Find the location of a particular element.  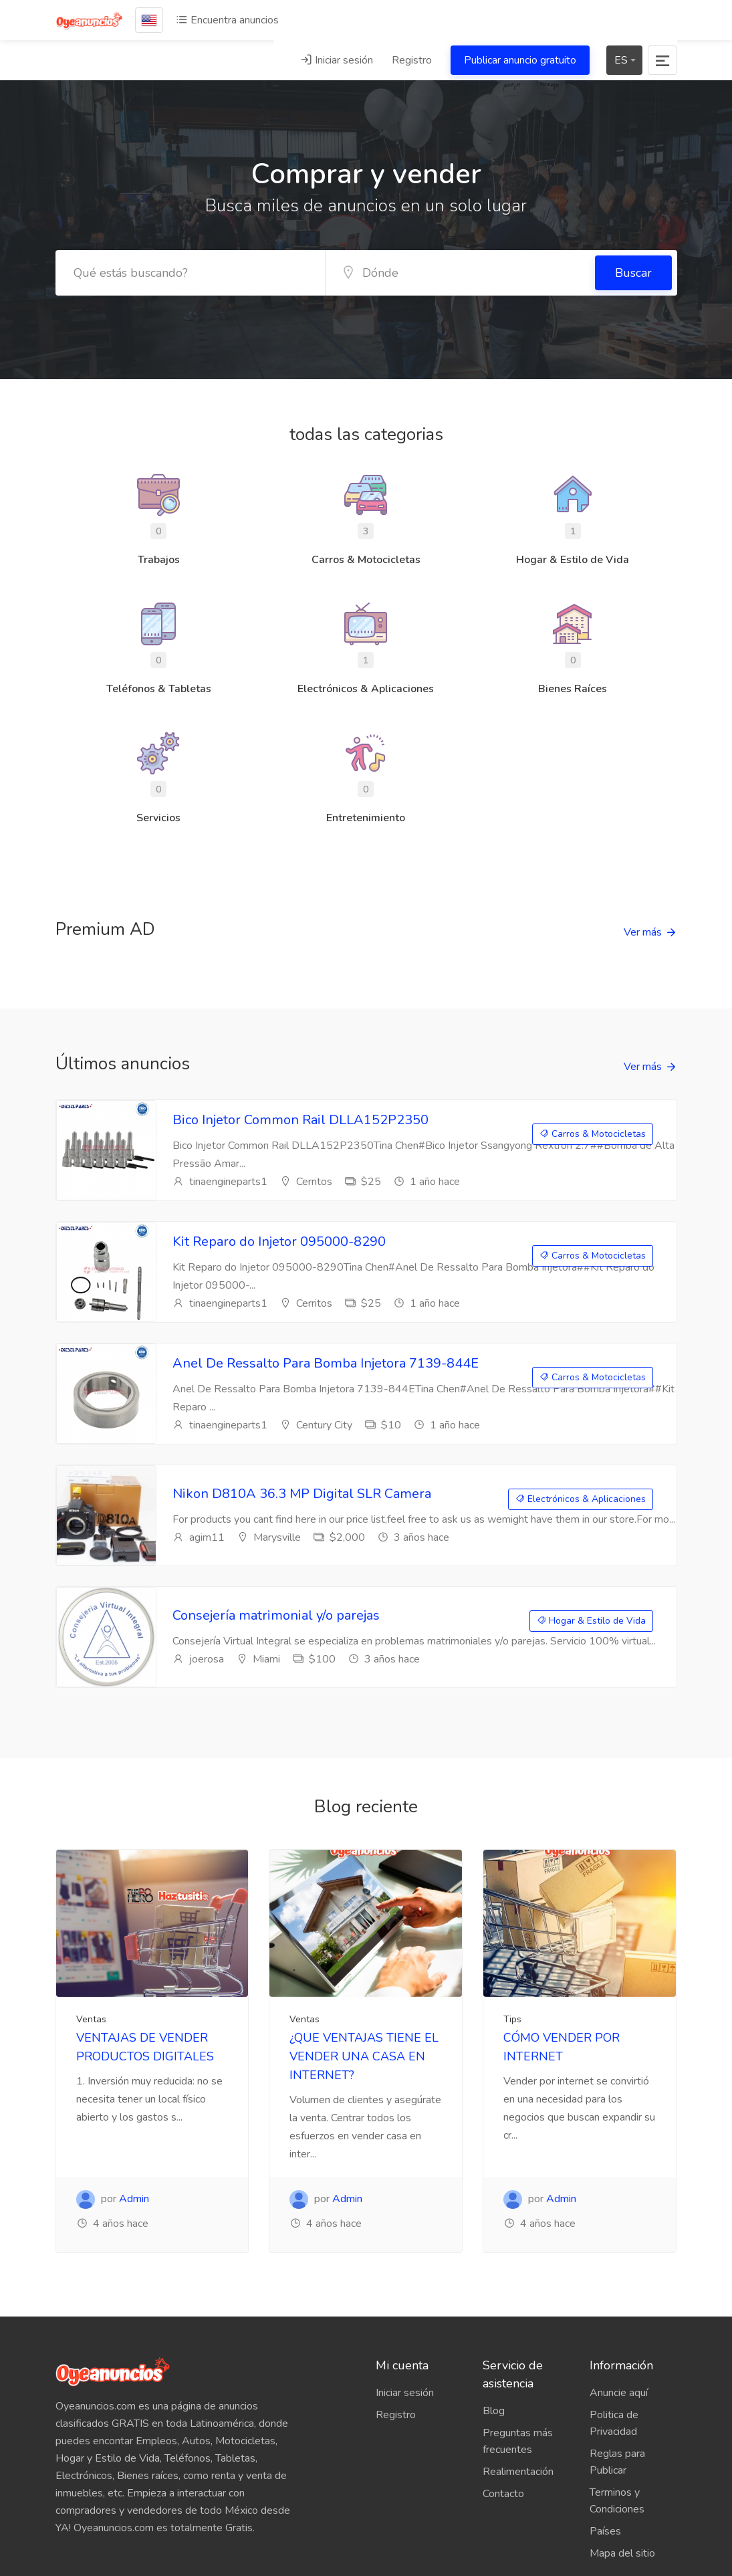

Contacto is located at coordinates (503, 2493).